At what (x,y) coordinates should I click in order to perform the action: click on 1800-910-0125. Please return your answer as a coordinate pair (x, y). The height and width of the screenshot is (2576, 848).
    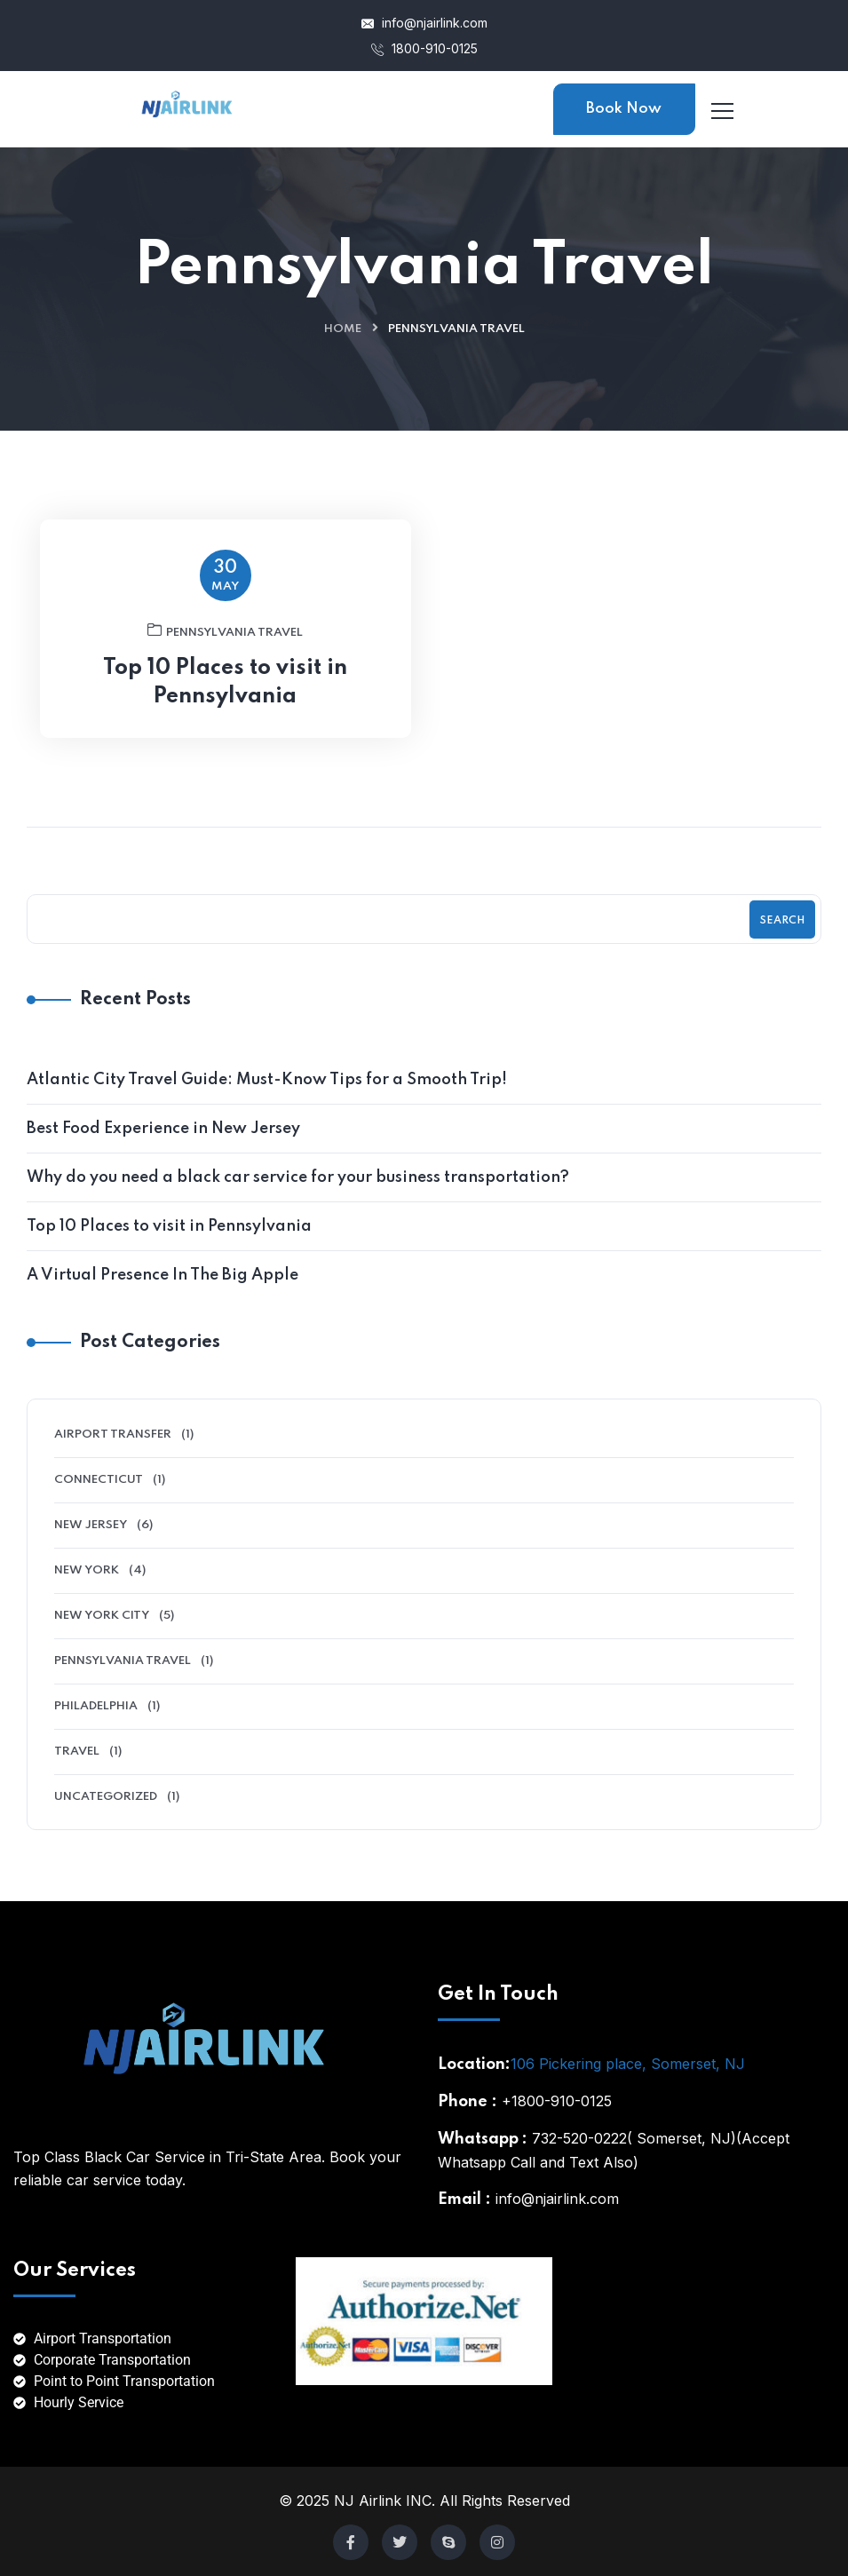
    Looking at the image, I should click on (424, 48).